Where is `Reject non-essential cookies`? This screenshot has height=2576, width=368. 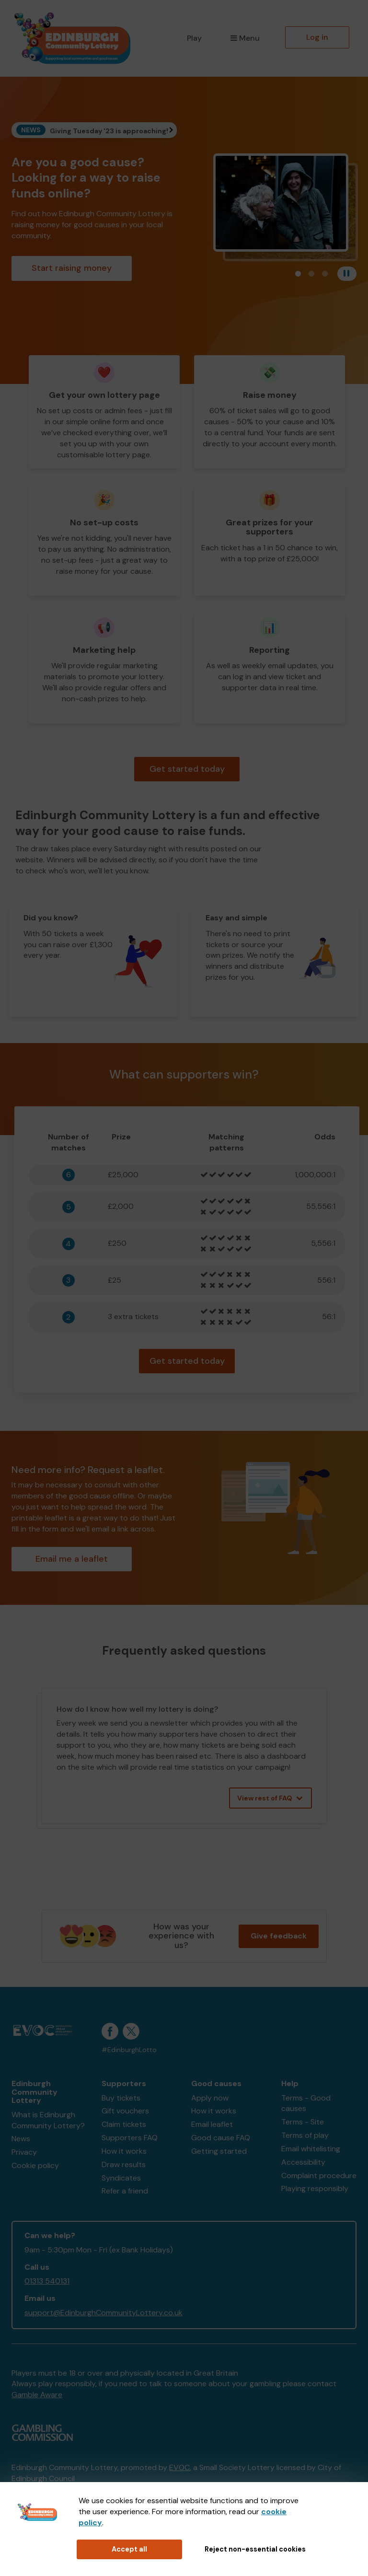 Reject non-essential cookies is located at coordinates (255, 2549).